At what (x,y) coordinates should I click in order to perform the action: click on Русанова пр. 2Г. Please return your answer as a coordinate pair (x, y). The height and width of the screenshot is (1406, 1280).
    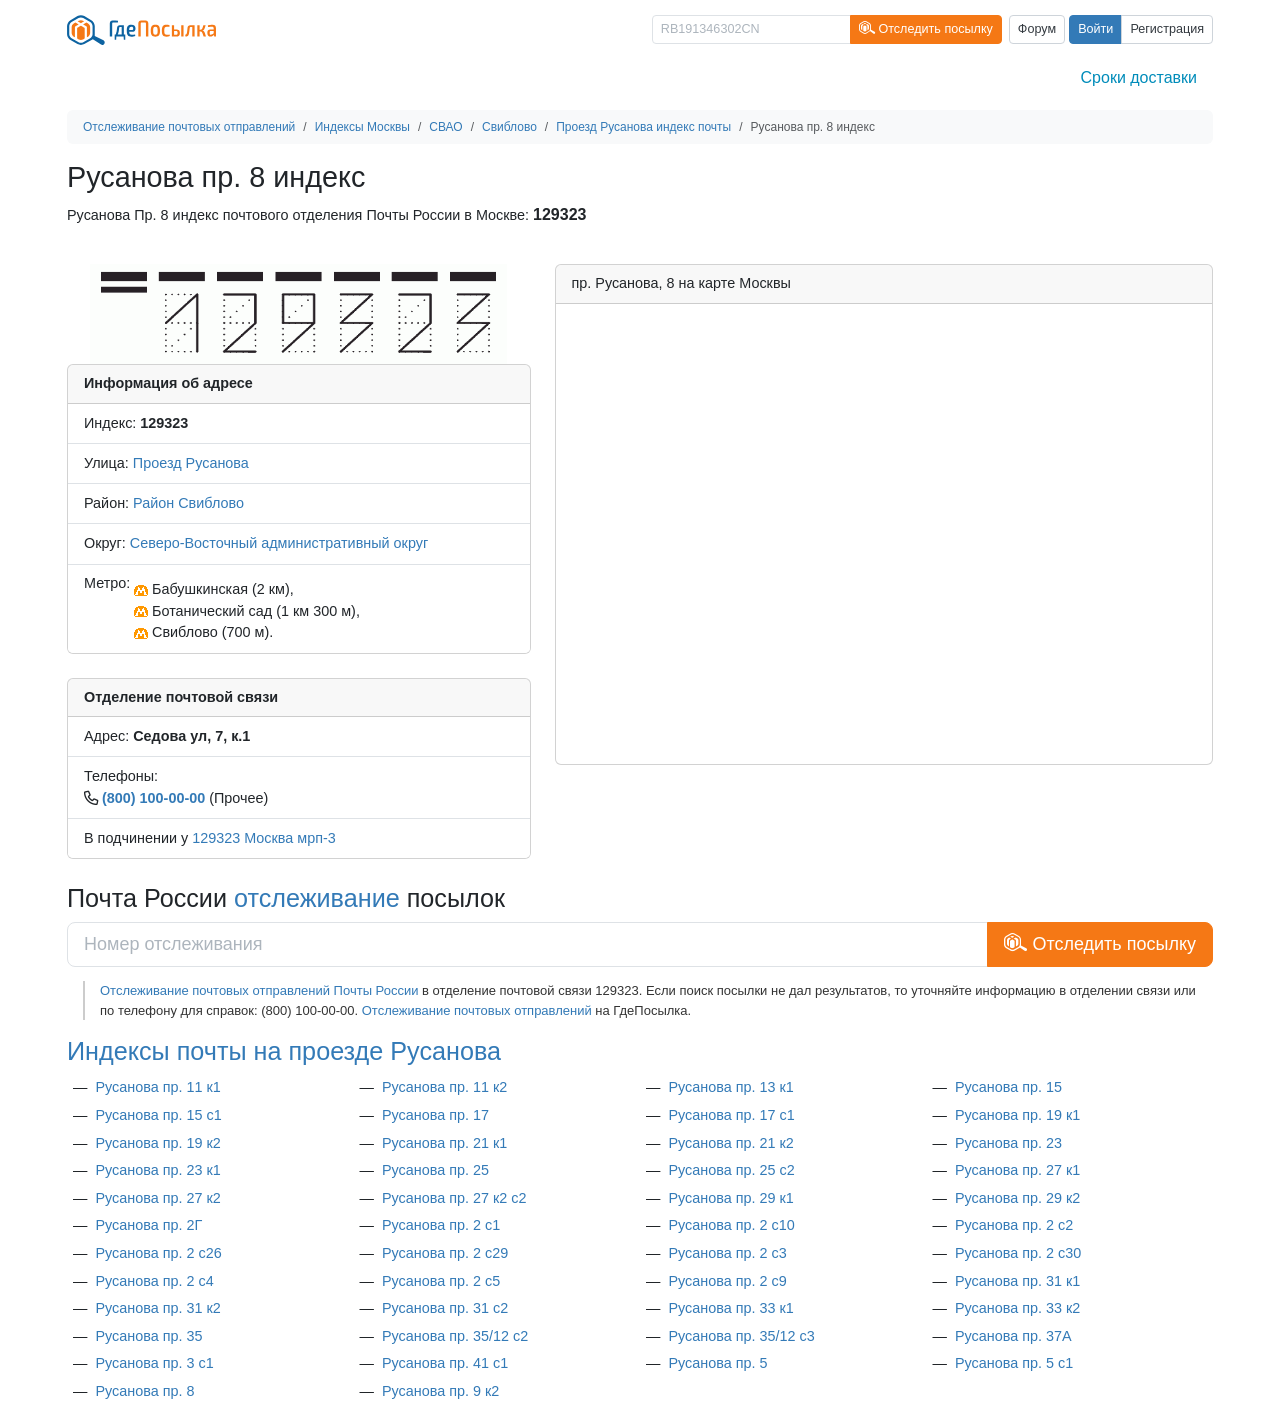
    Looking at the image, I should click on (148, 1225).